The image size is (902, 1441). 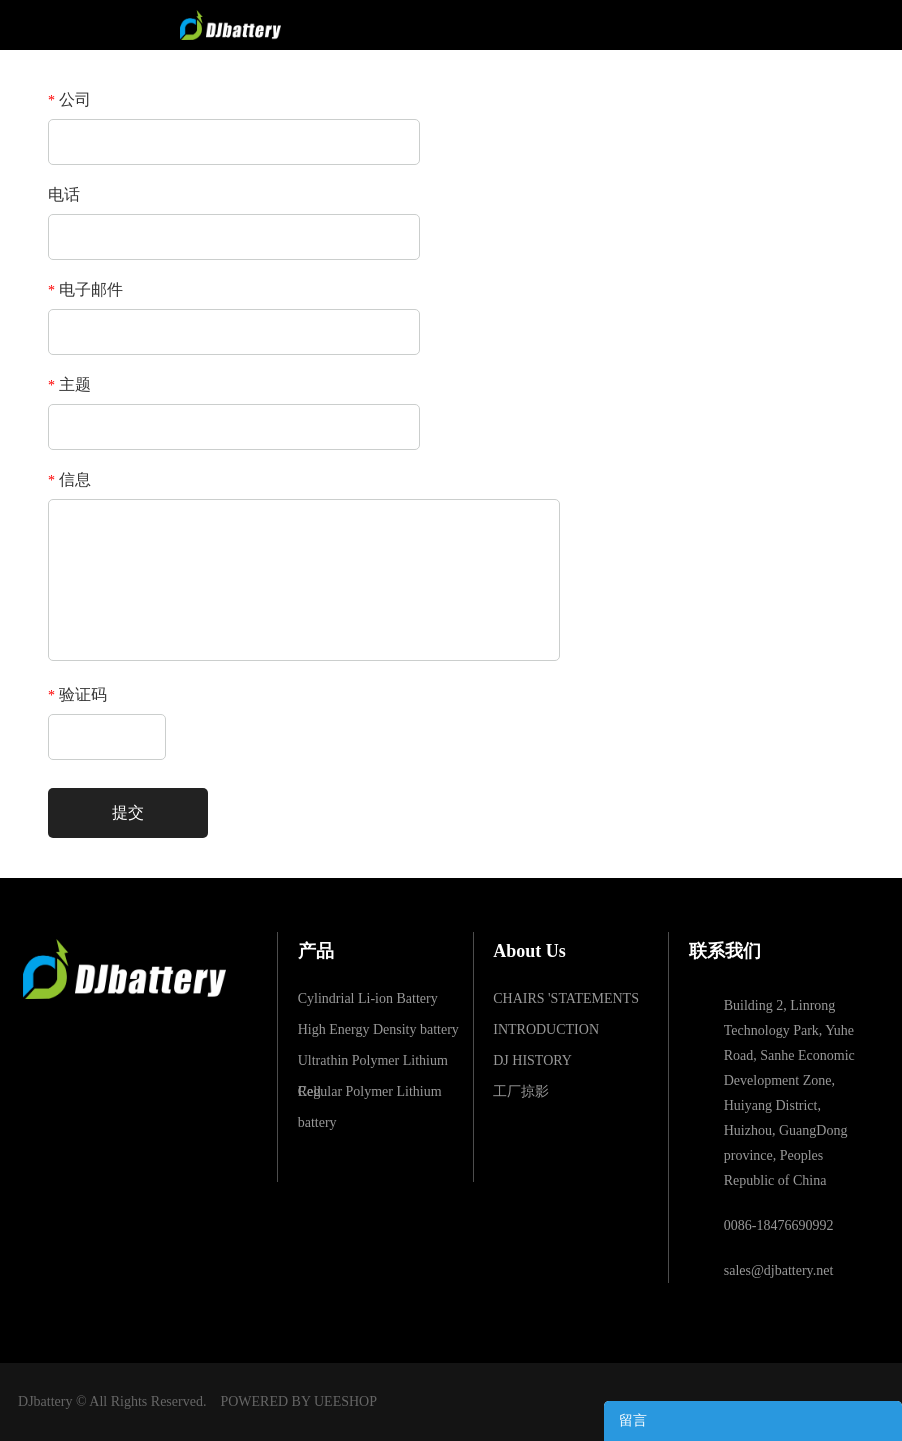 What do you see at coordinates (64, 194) in the screenshot?
I see `电话` at bounding box center [64, 194].